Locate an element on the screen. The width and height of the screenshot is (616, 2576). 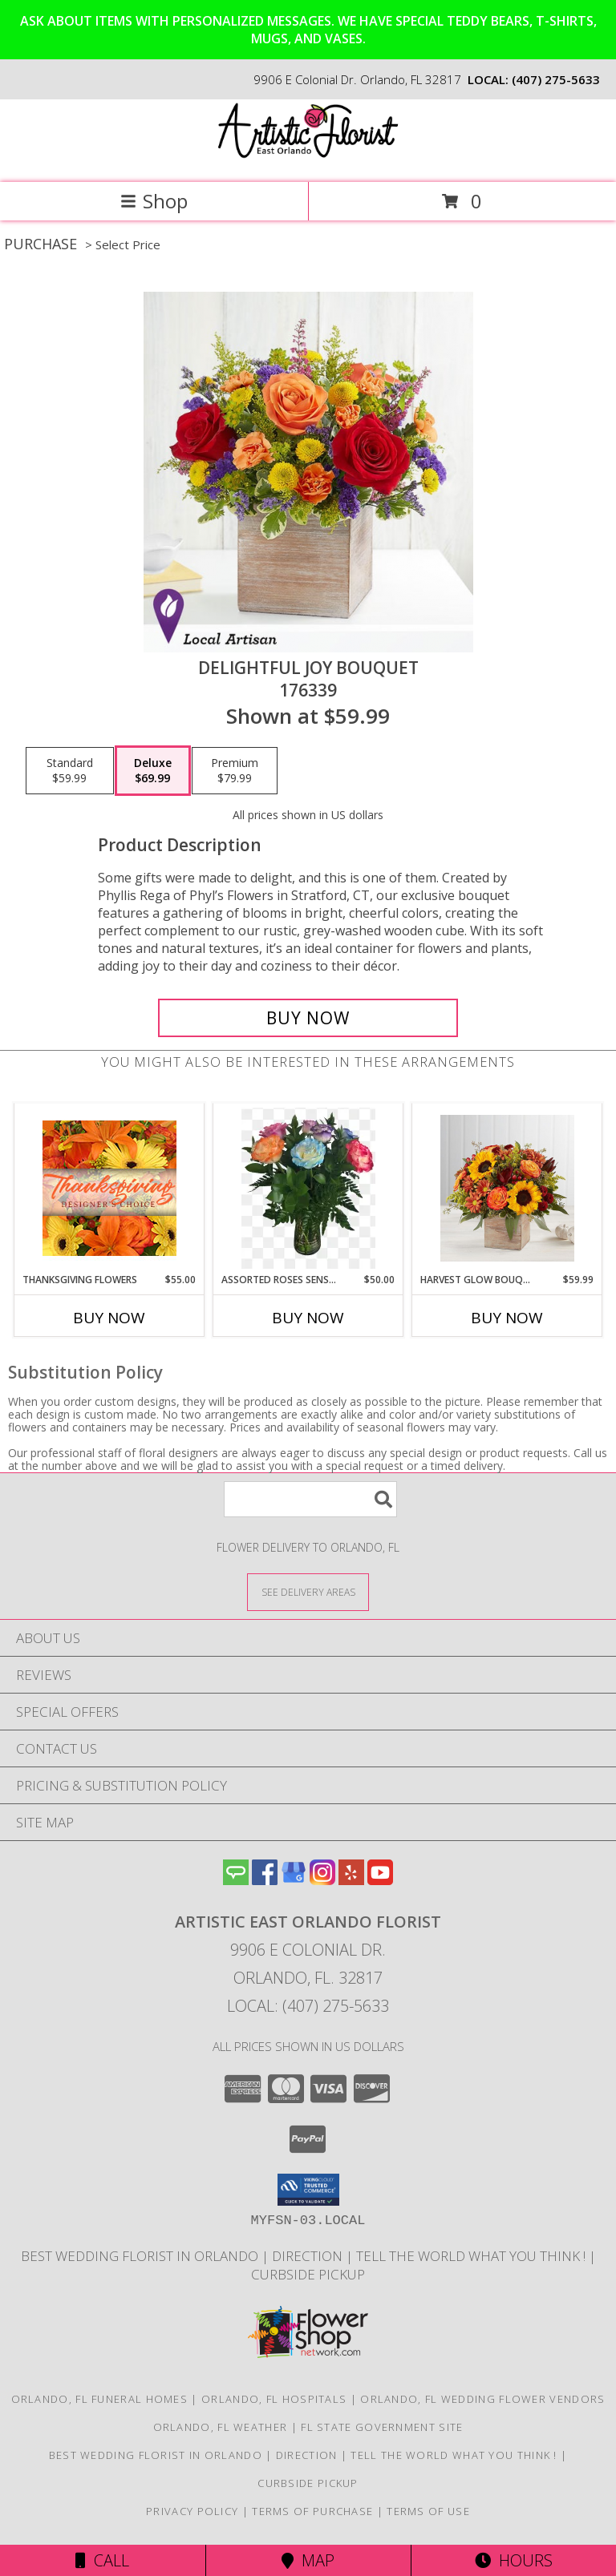
[Select pricing $79.99 for premium 176339] is located at coordinates (234, 771).